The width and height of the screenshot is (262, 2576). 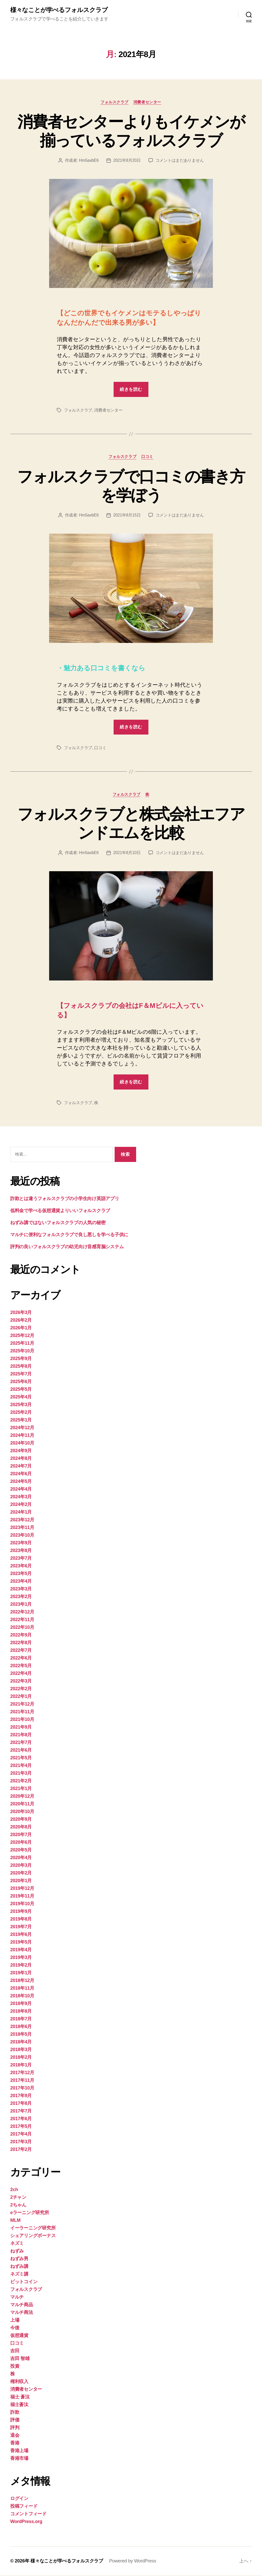 What do you see at coordinates (21, 2149) in the screenshot?
I see `2017年2月` at bounding box center [21, 2149].